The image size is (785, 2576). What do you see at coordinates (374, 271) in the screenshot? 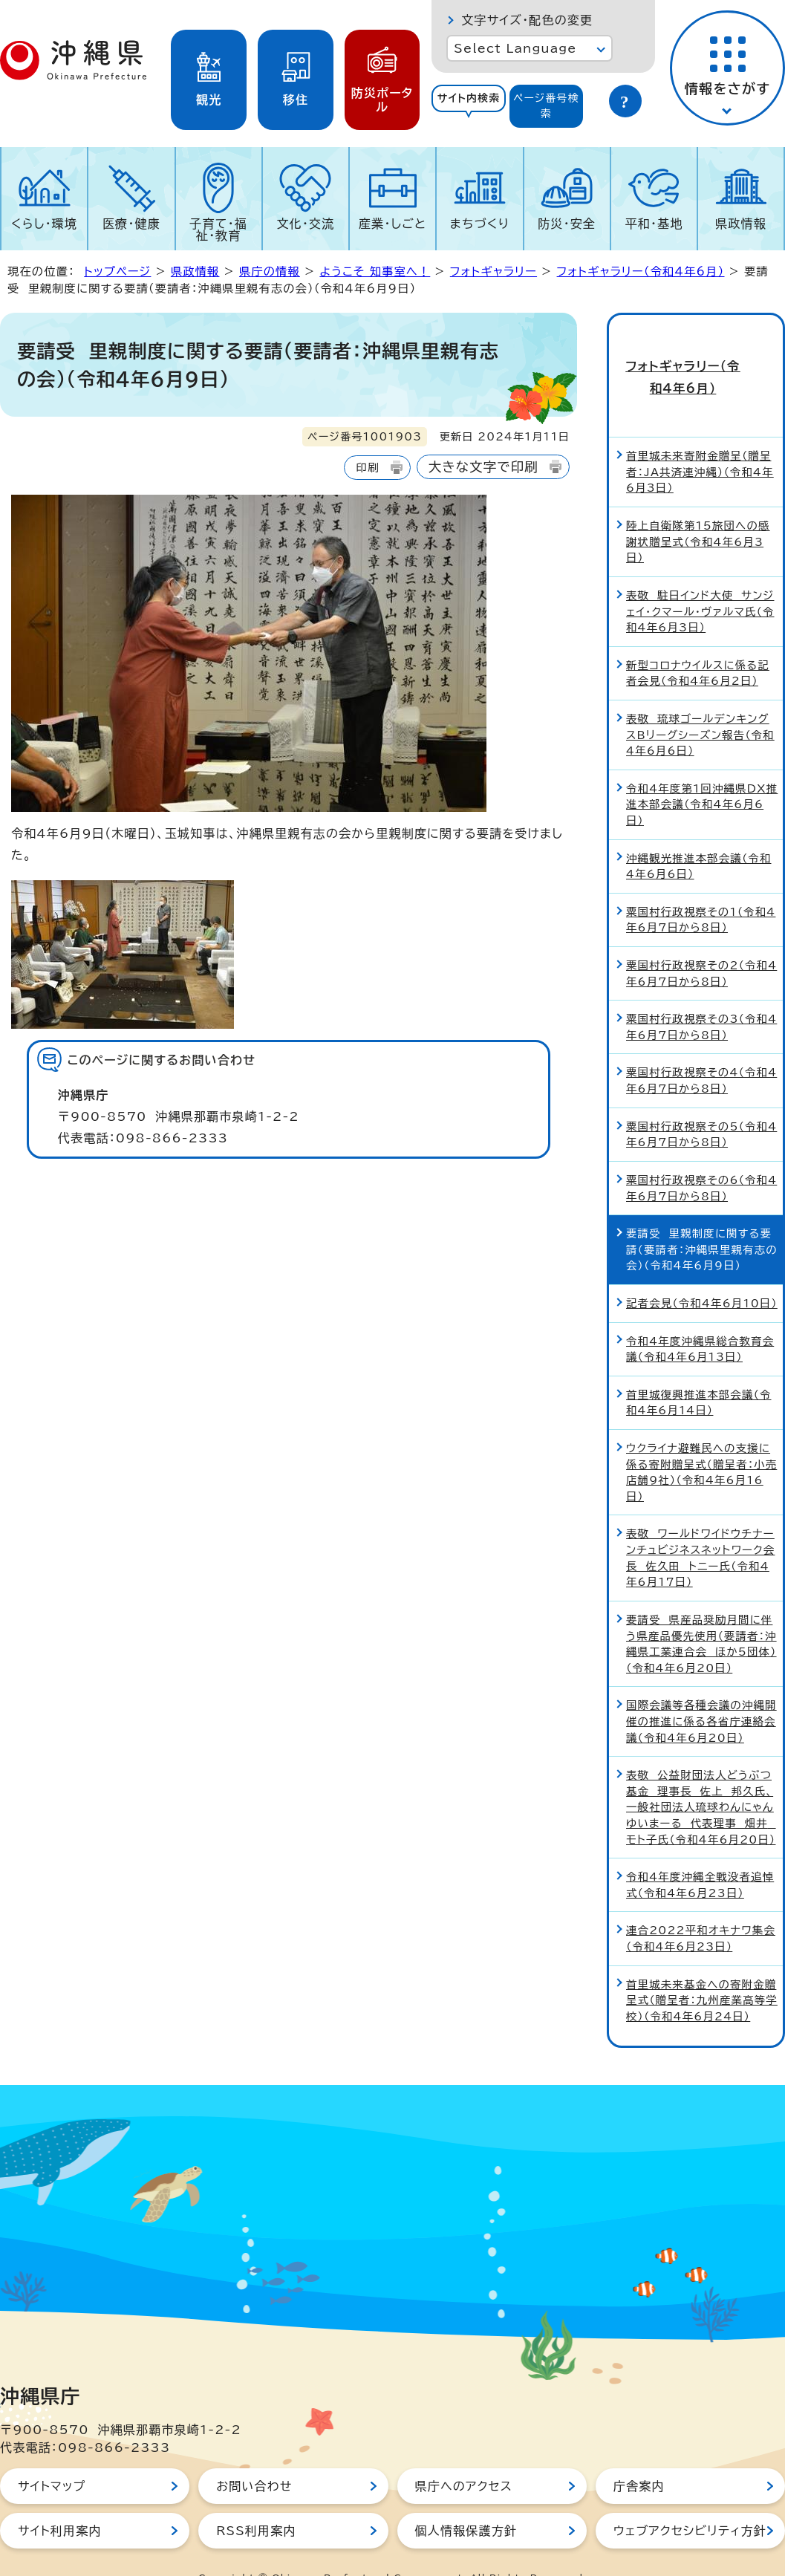
I see `ようこそ 知事室へ！` at bounding box center [374, 271].